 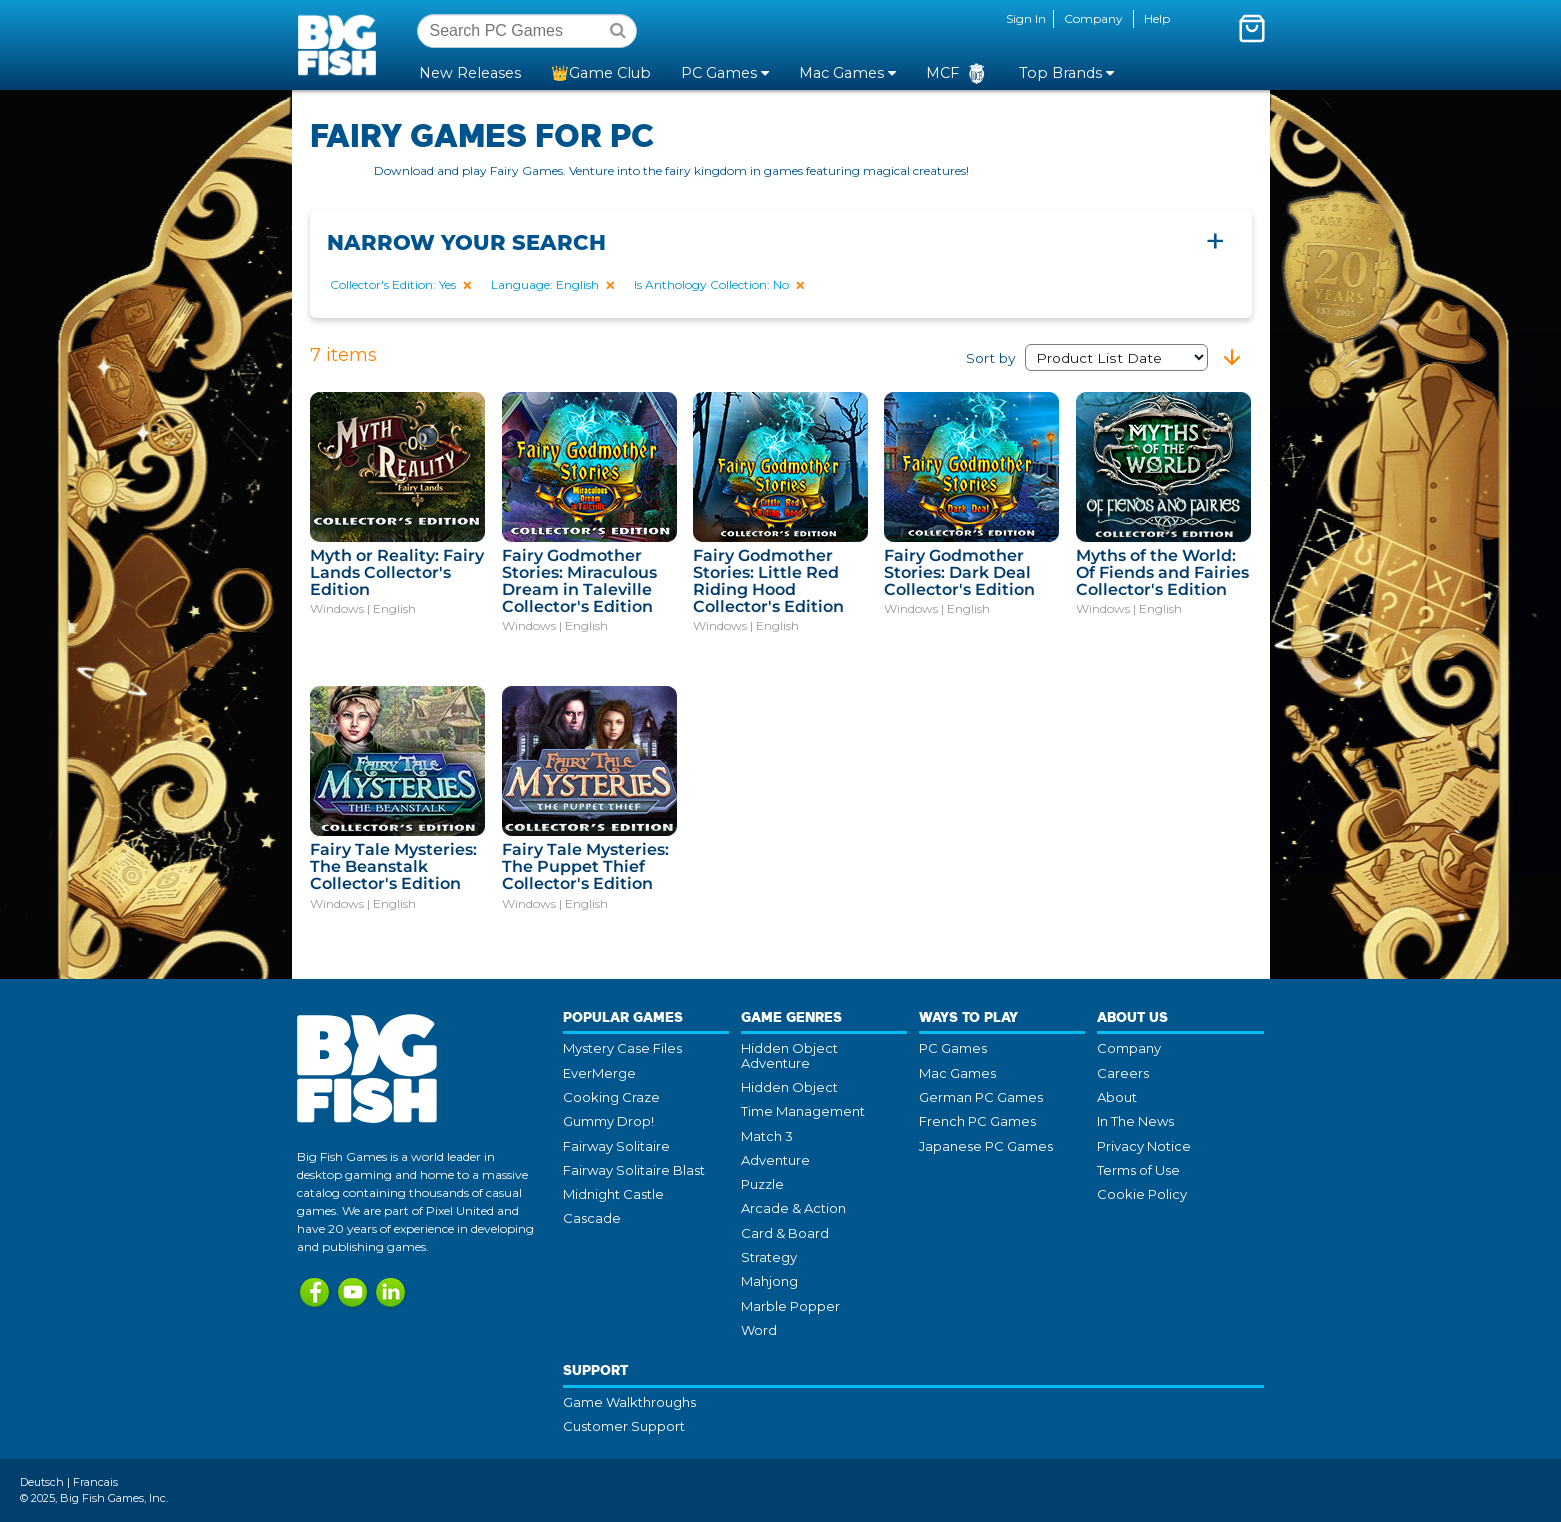 I want to click on French PC Games, so click(x=977, y=1121).